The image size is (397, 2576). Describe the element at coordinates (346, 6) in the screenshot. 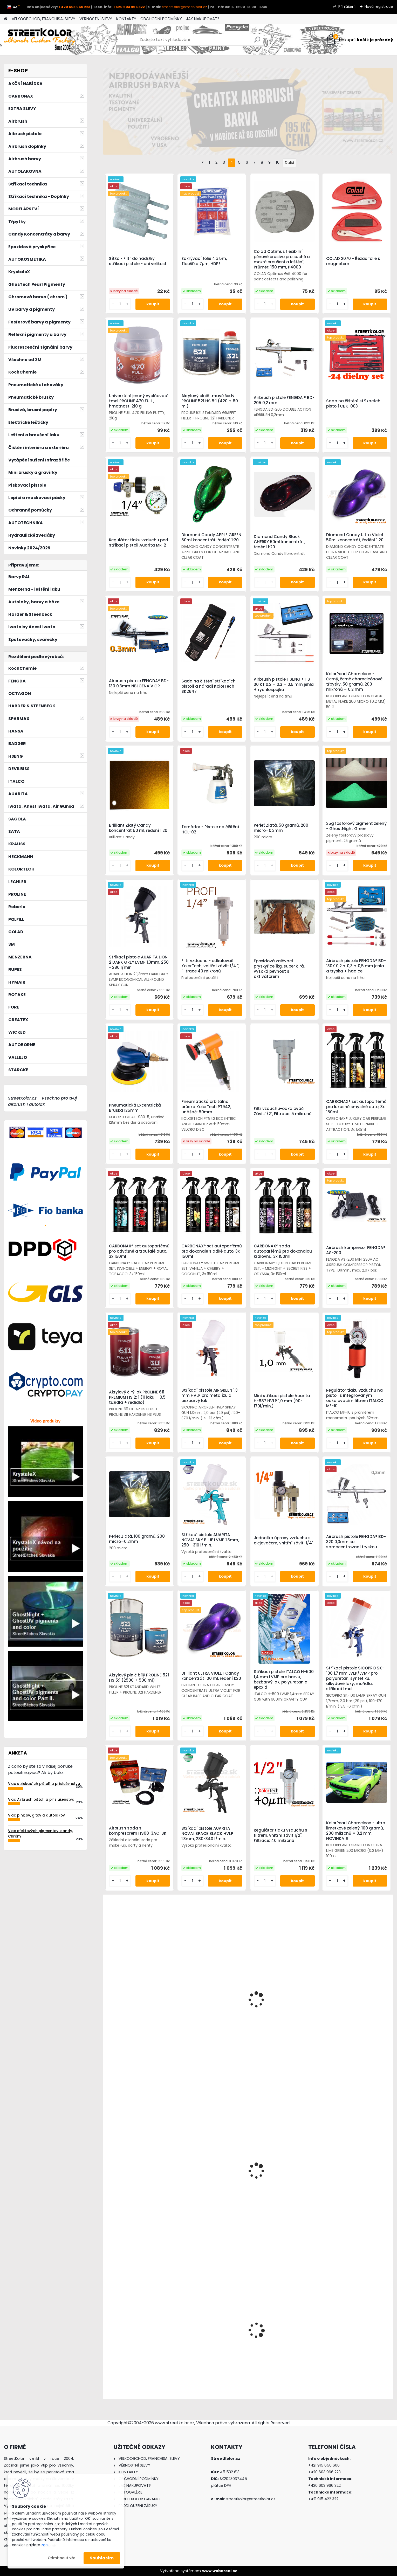

I see `Přihlášení` at that location.